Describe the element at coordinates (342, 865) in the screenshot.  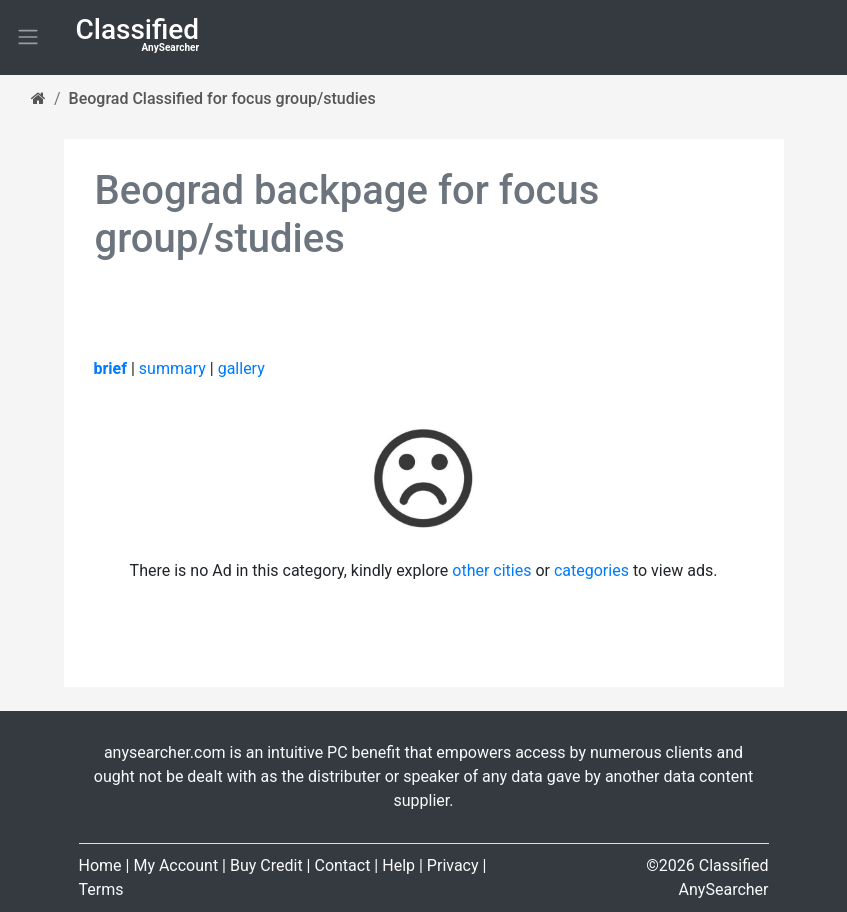
I see `Contact` at that location.